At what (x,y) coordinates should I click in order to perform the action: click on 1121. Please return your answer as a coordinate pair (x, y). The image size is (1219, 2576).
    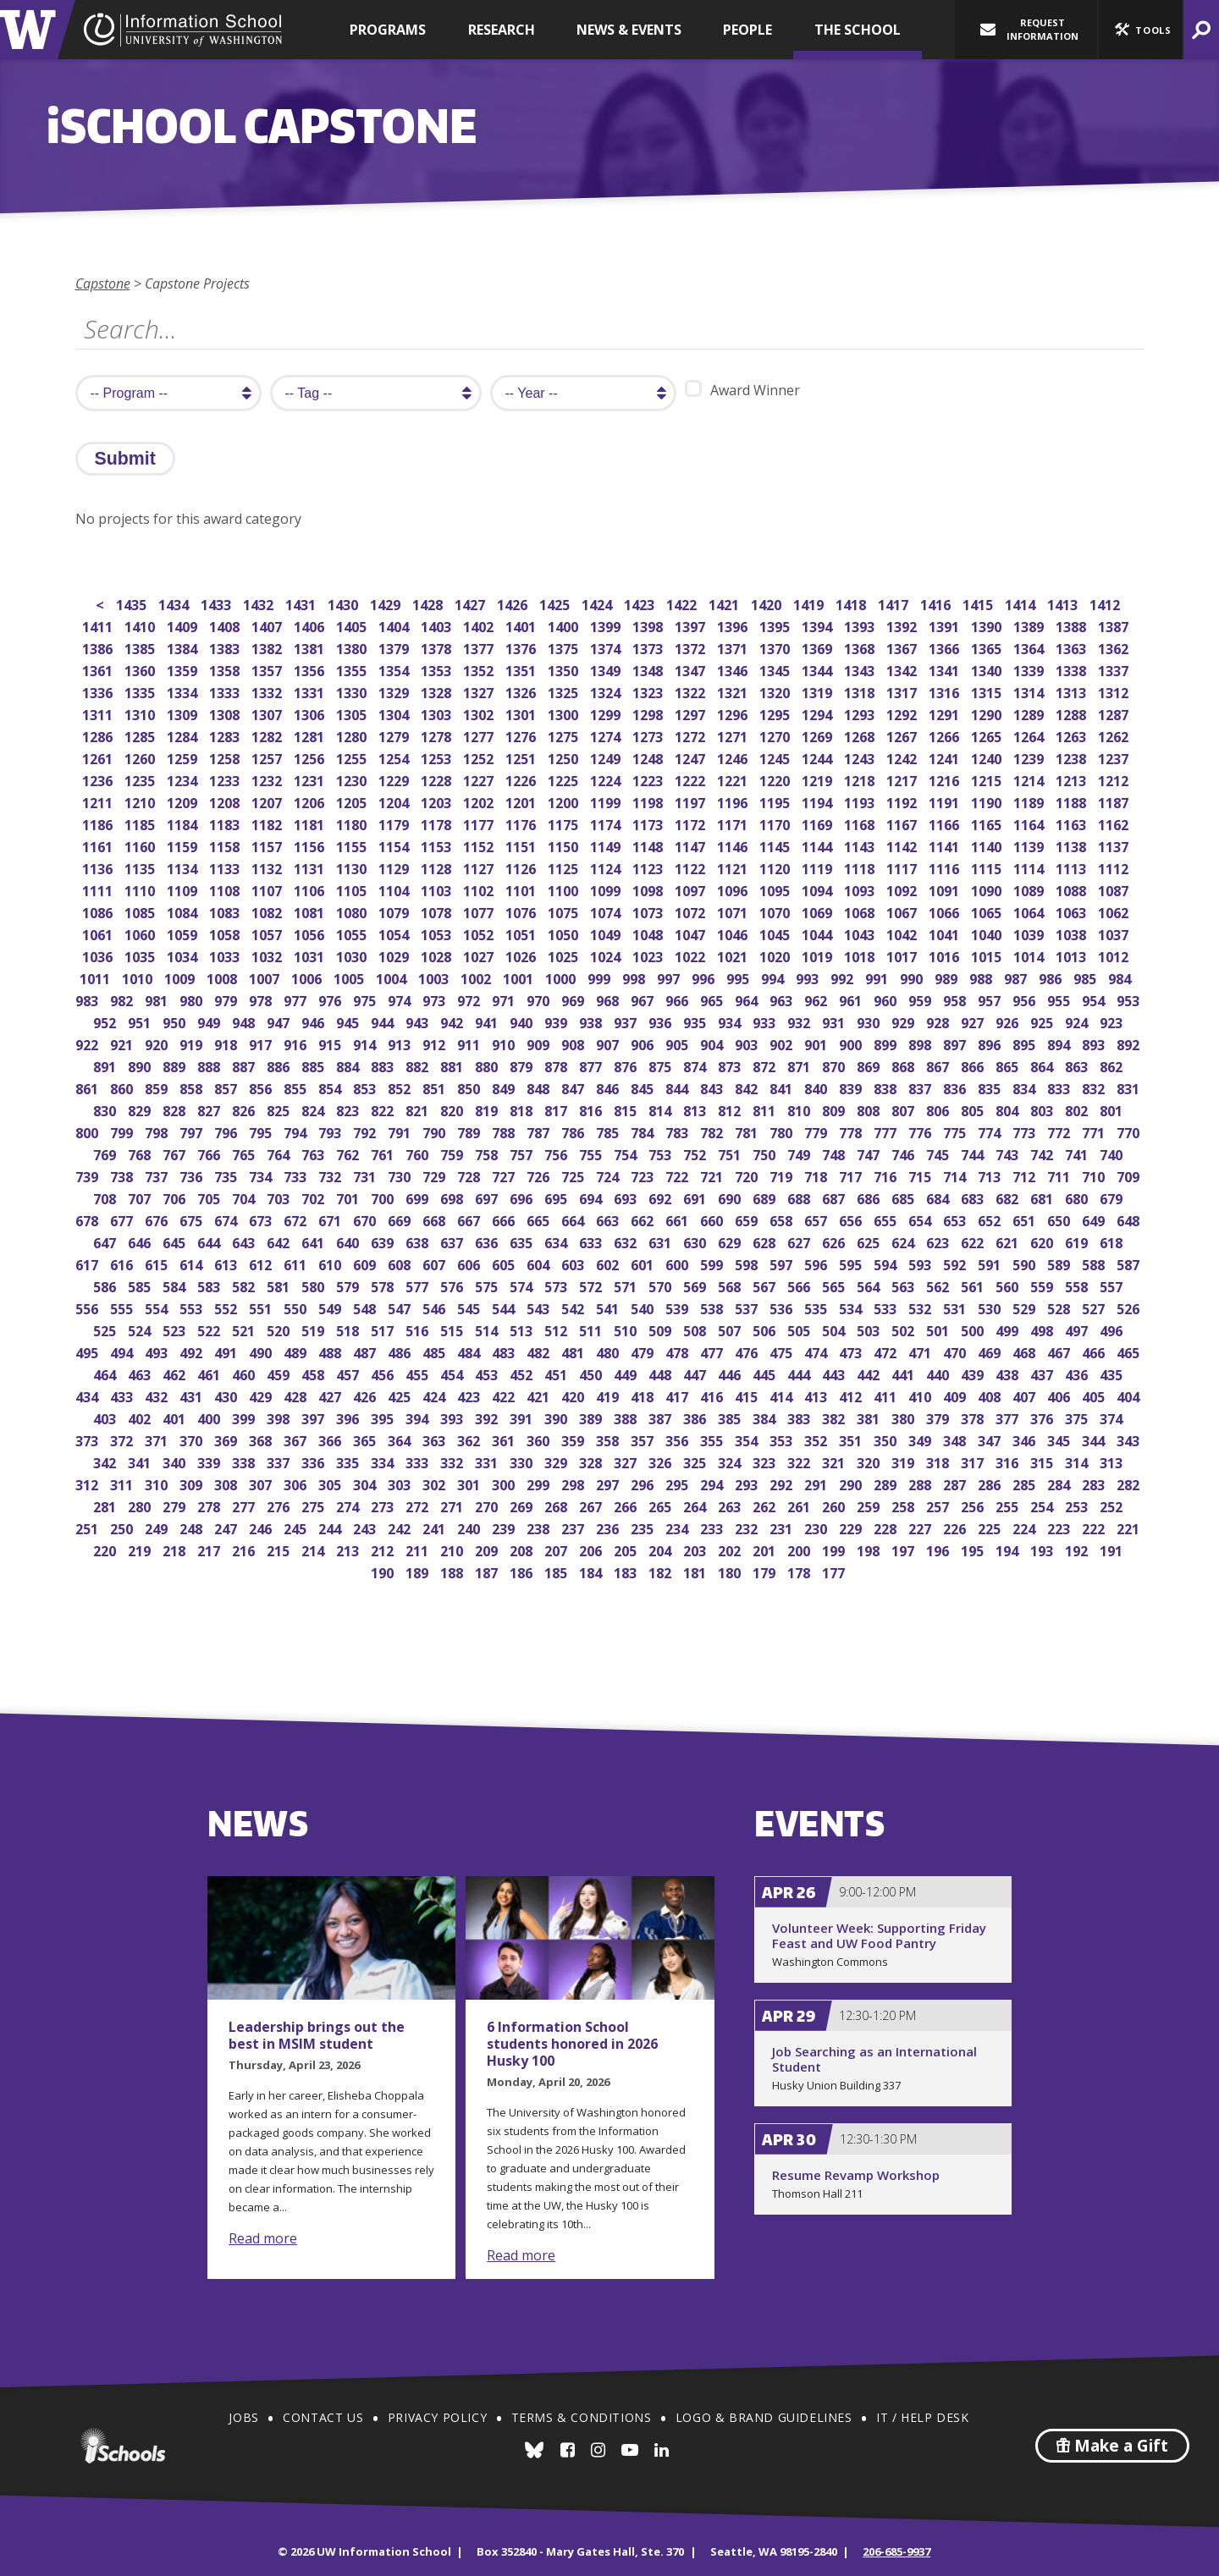
    Looking at the image, I should click on (733, 867).